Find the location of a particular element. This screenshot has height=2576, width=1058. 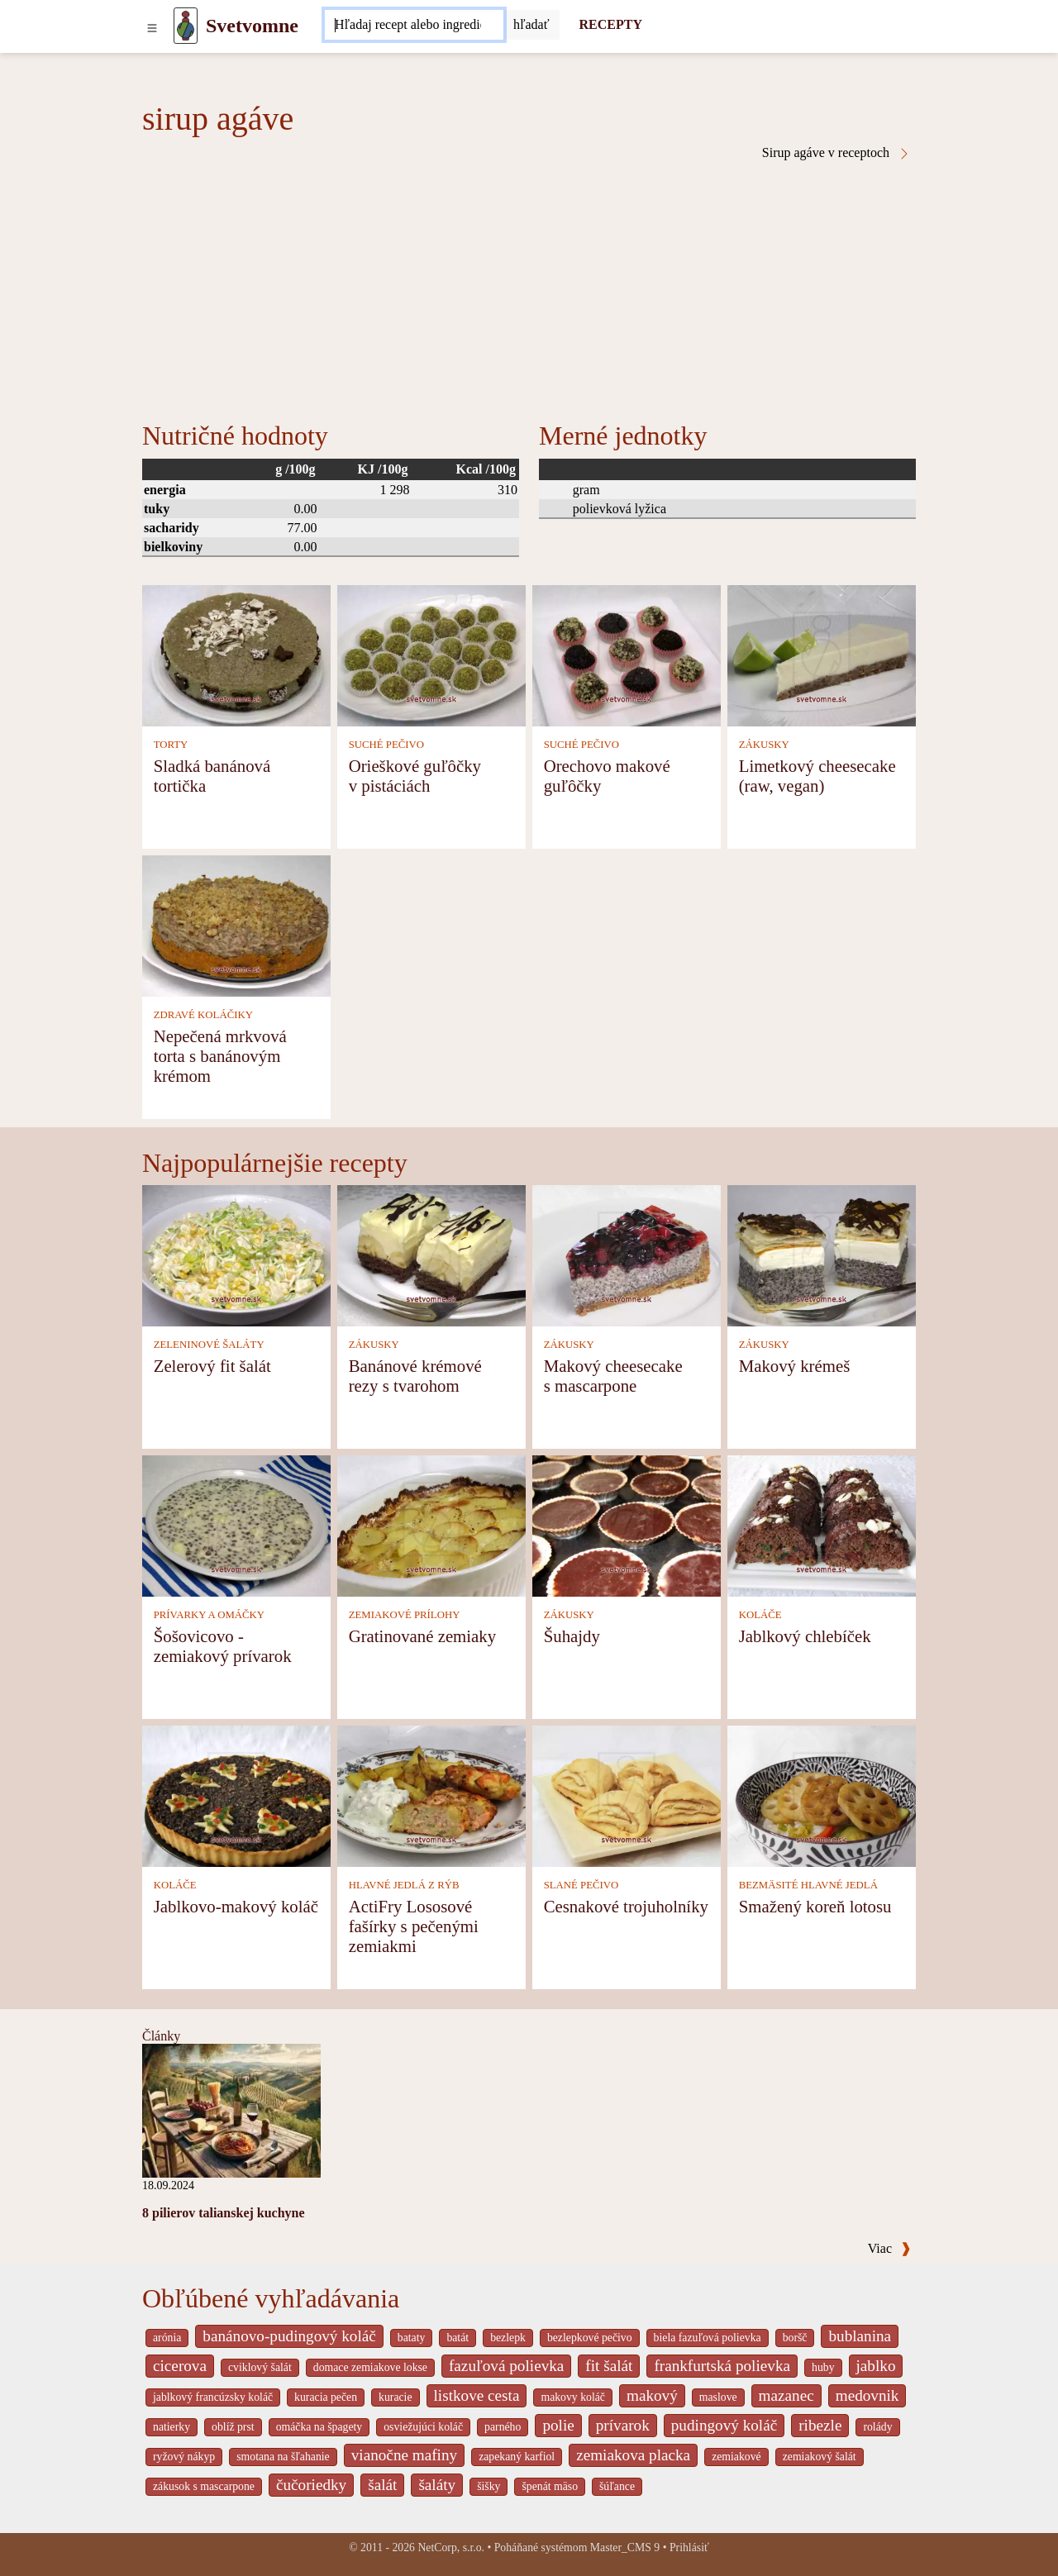

[8 pilierov talianskej kuchyne] is located at coordinates (231, 2109).